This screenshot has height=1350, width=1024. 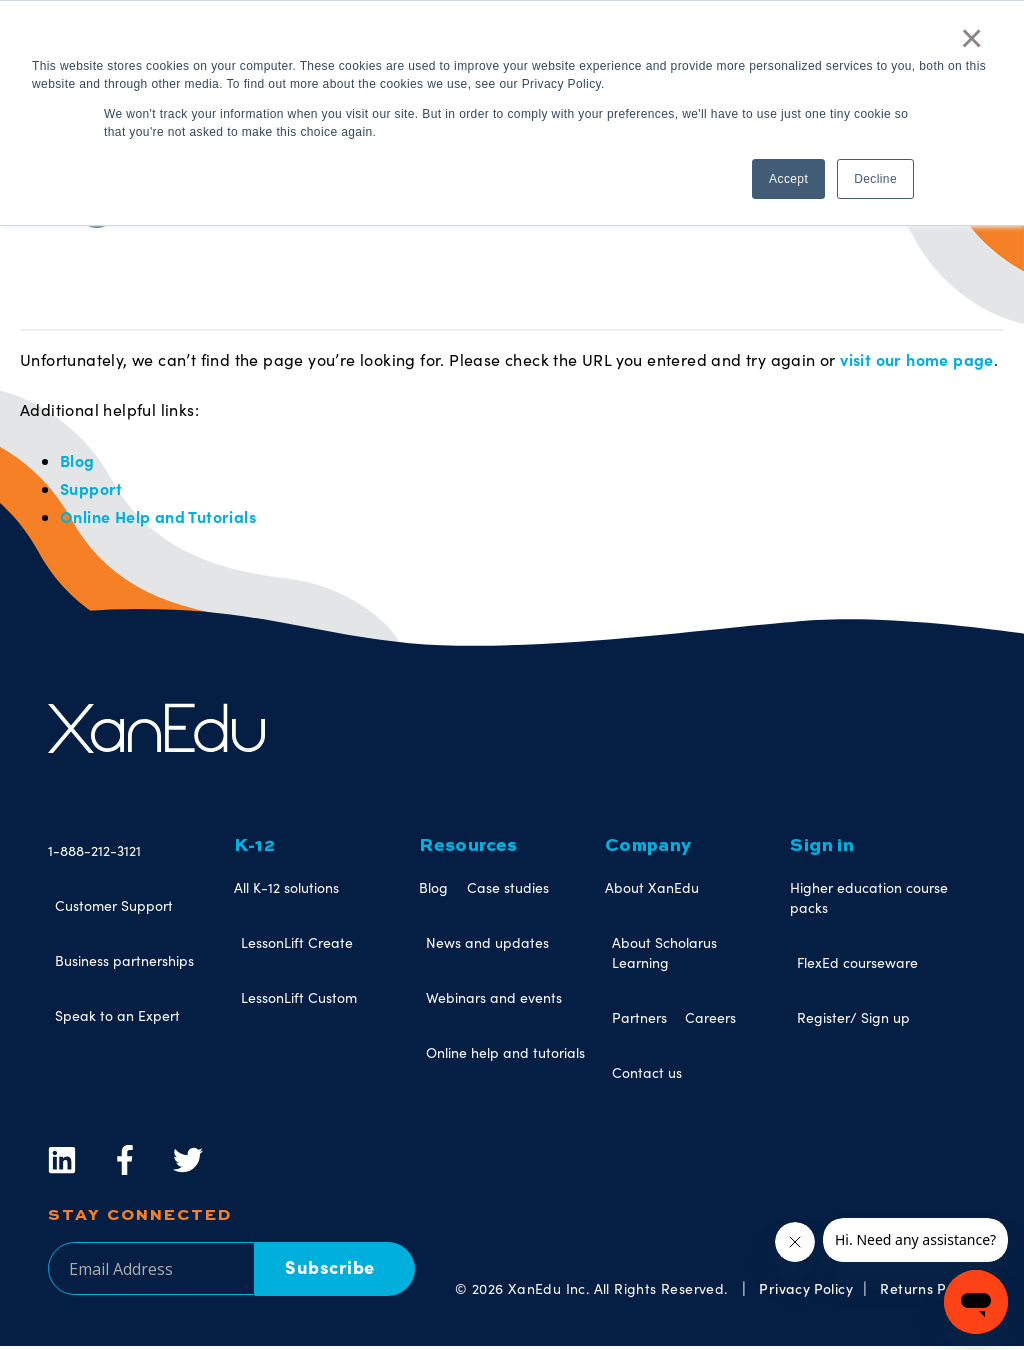 I want to click on visit our home page, so click(x=917, y=360).